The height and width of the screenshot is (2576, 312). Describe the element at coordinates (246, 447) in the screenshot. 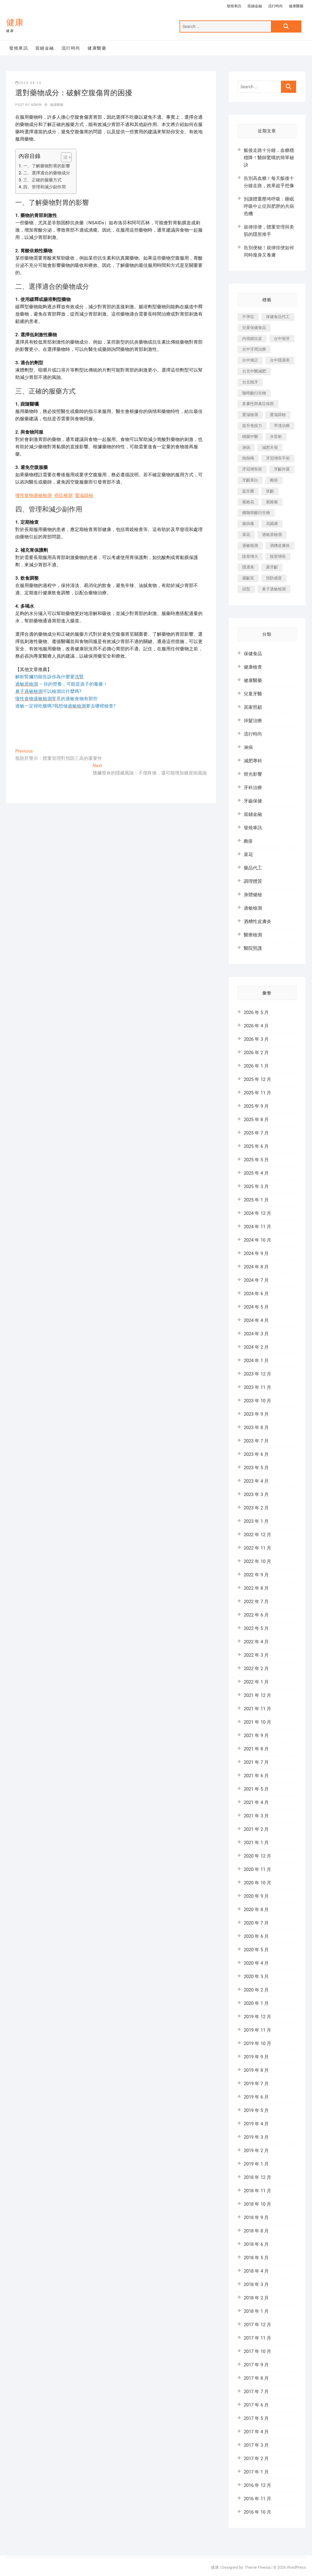

I see `淋病 [淋病 (471 個項目)]` at that location.